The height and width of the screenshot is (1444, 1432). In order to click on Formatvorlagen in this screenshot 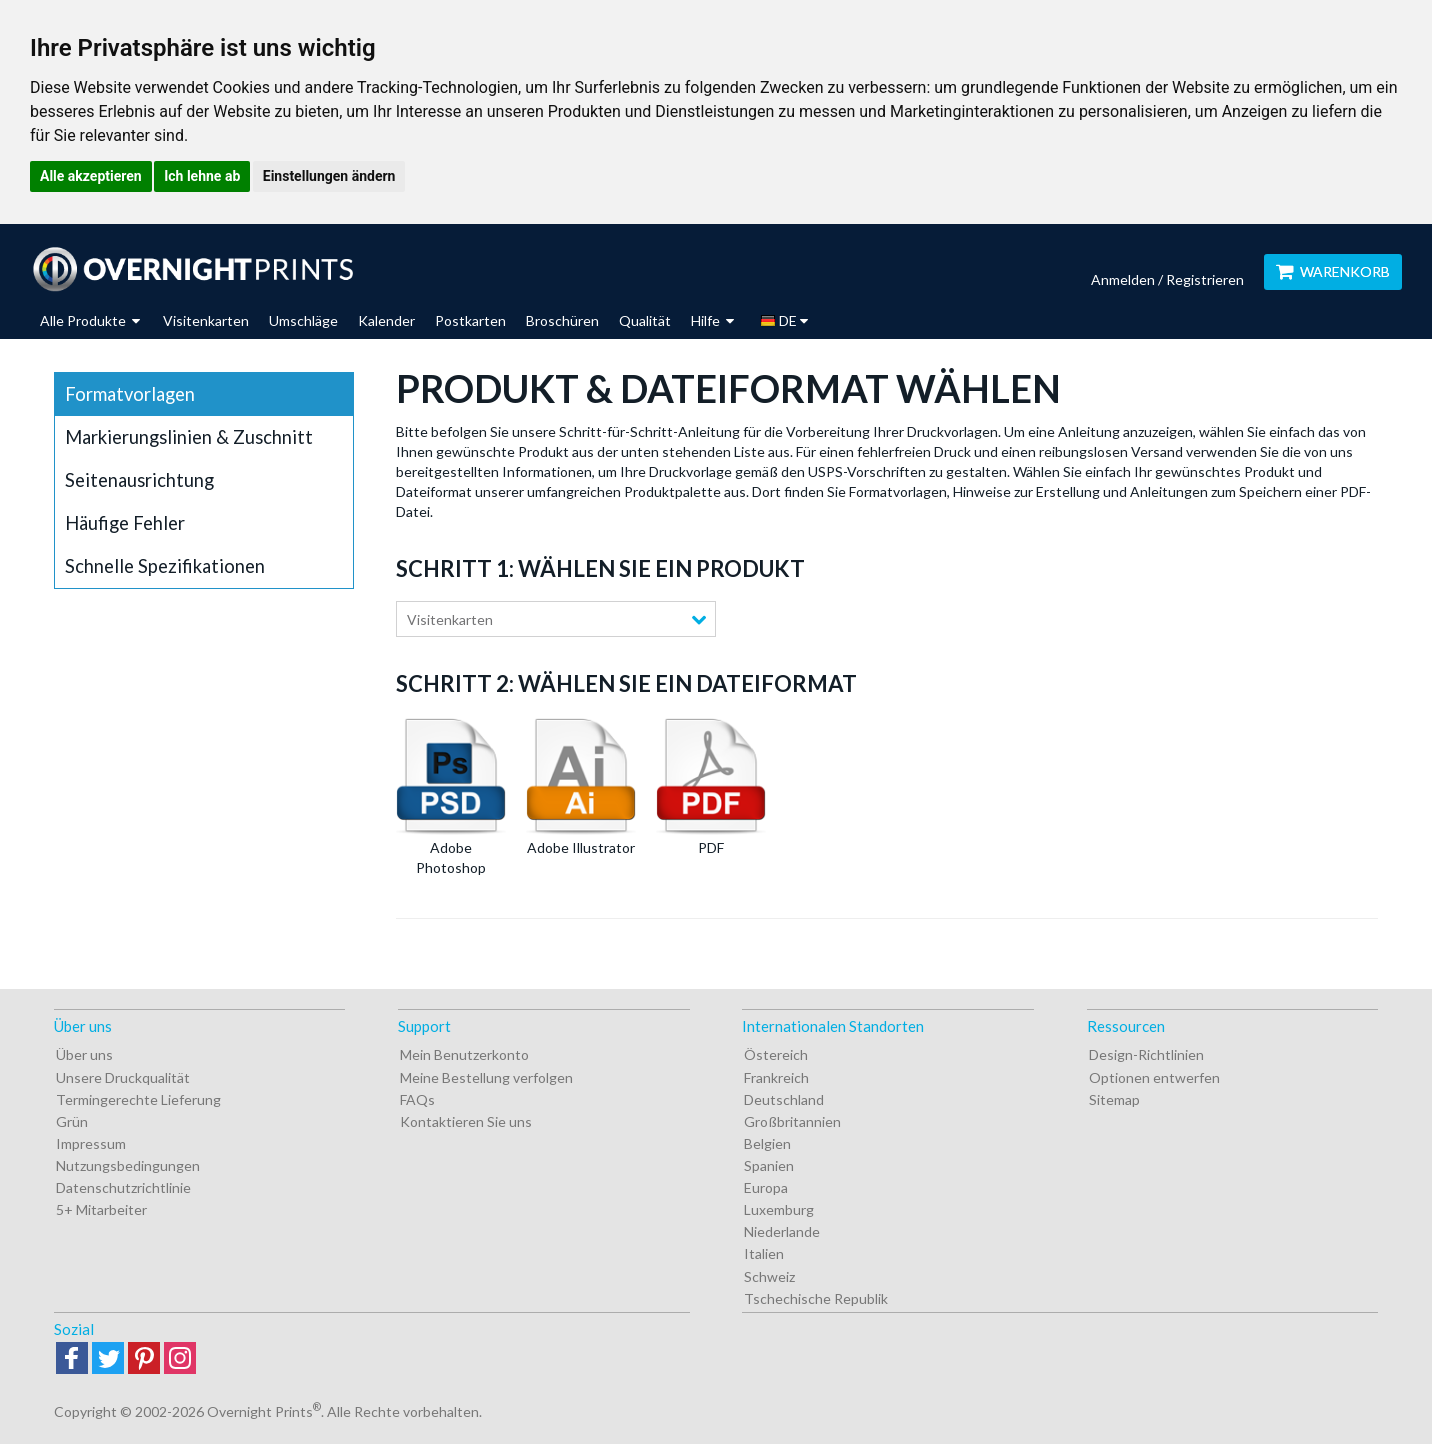, I will do `click(130, 394)`.